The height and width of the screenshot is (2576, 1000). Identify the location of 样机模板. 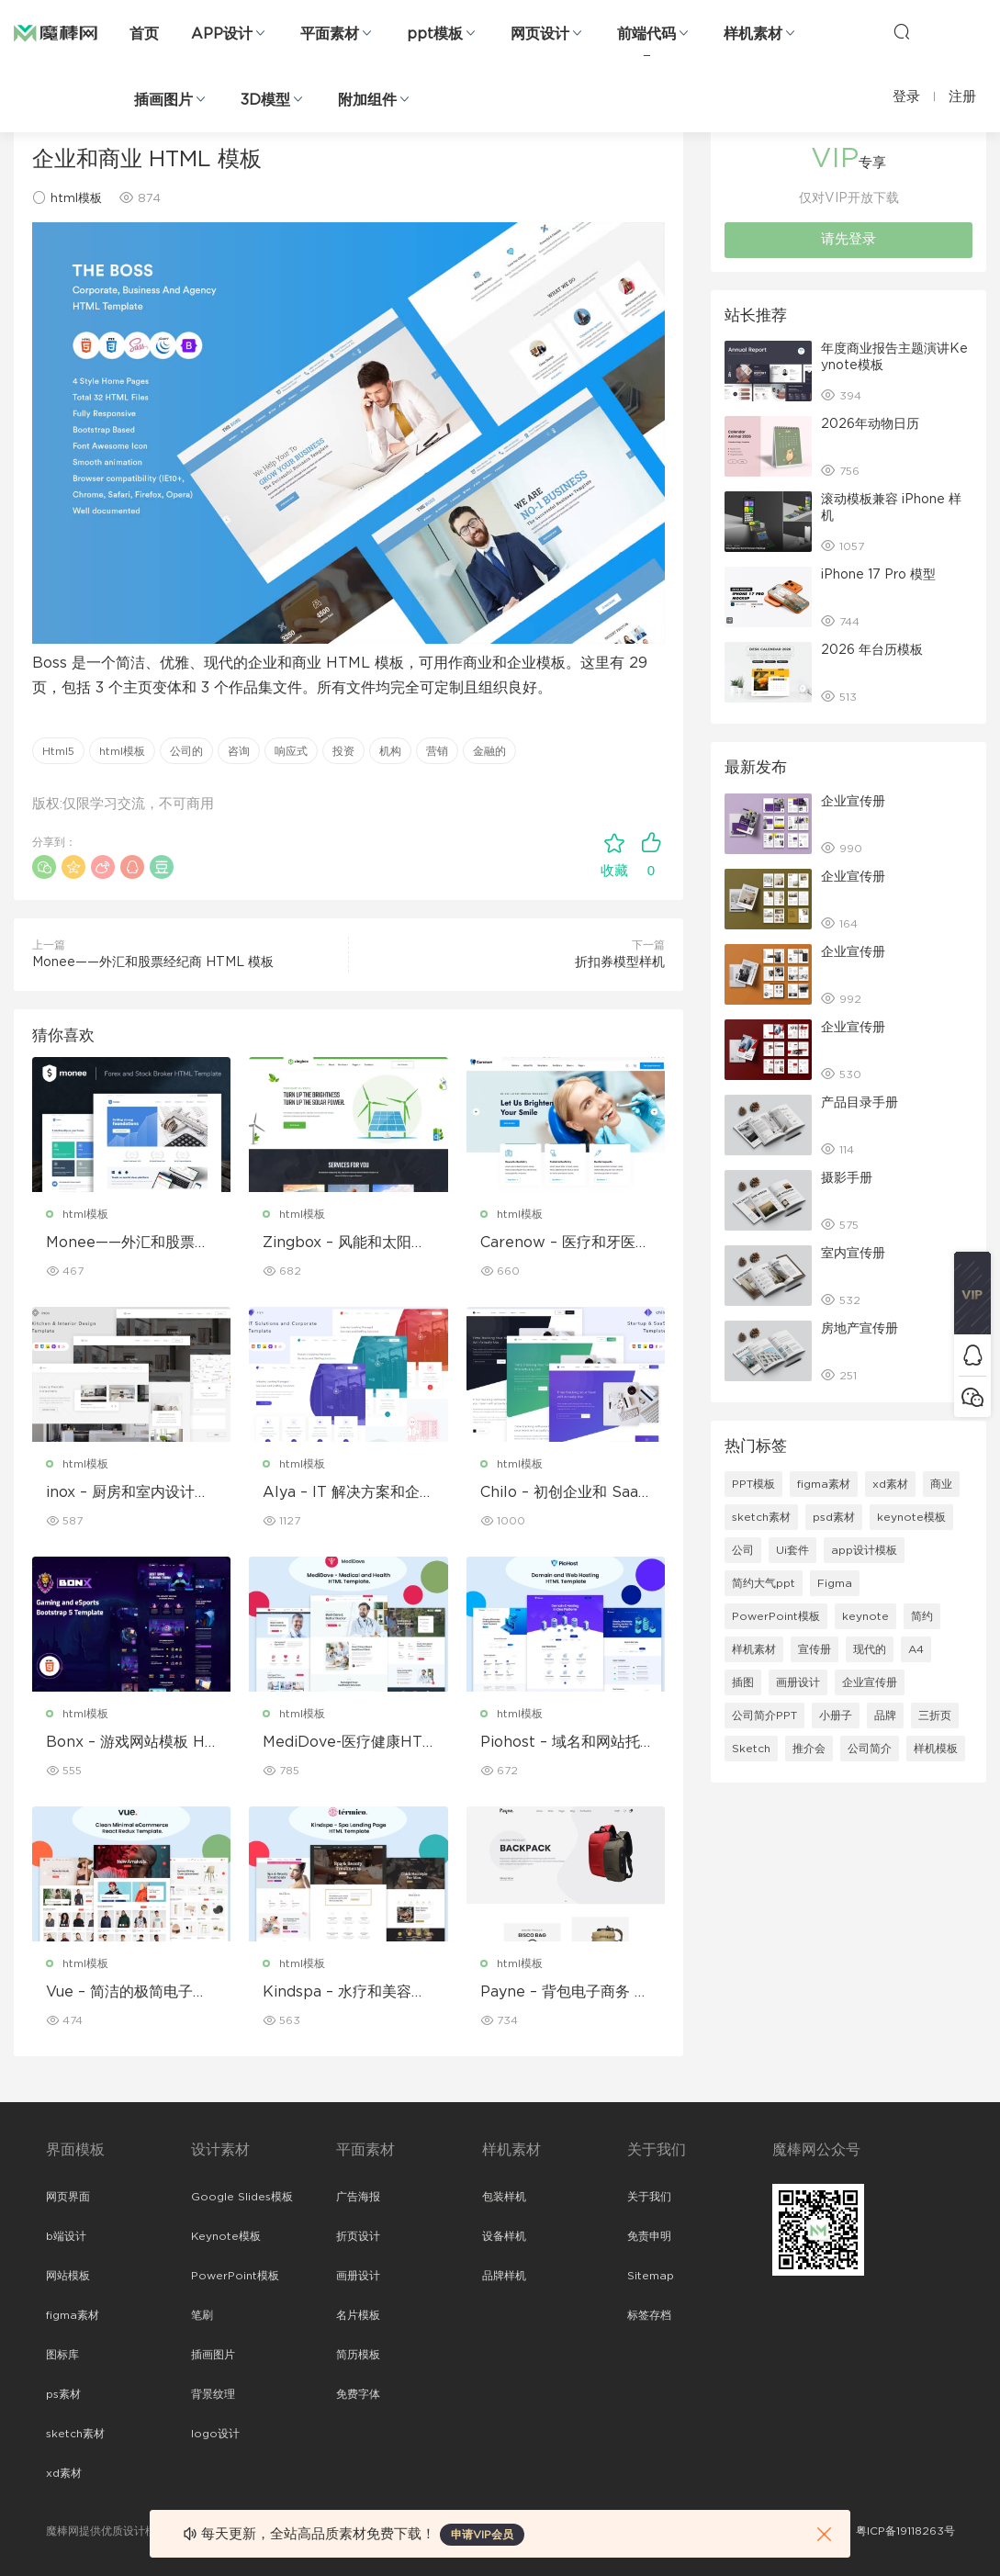
(936, 1748).